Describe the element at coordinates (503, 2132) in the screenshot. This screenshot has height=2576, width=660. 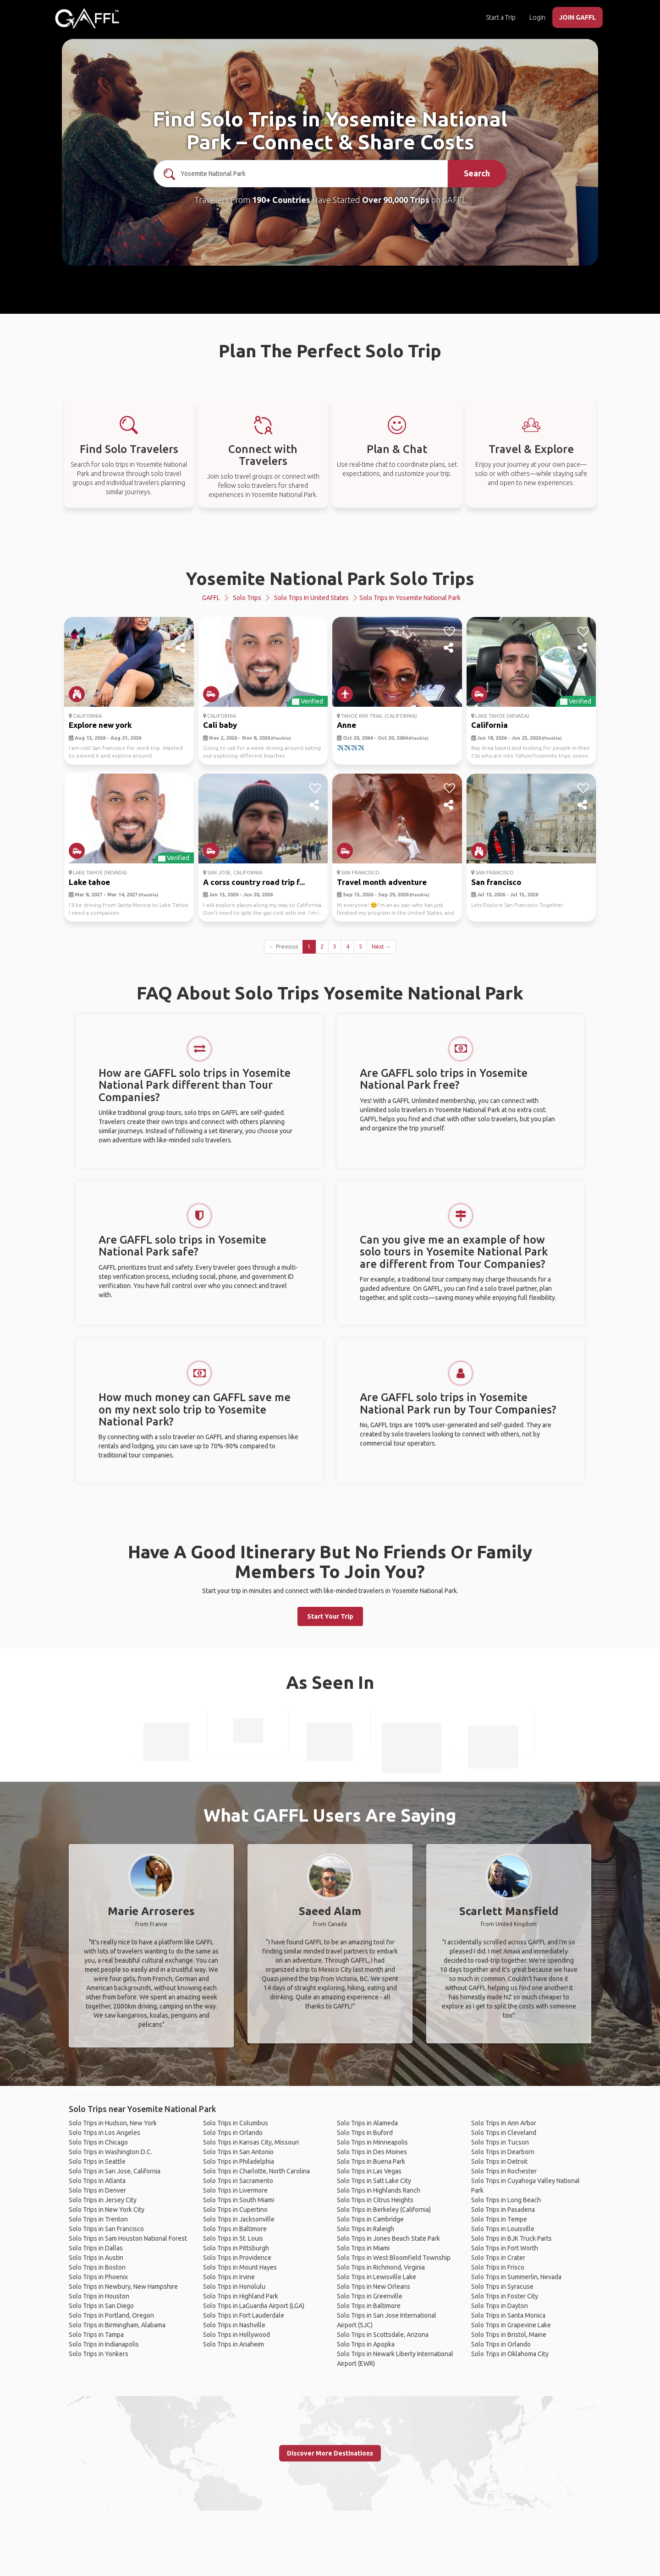
I see `Solo Trips in Cleveland` at that location.